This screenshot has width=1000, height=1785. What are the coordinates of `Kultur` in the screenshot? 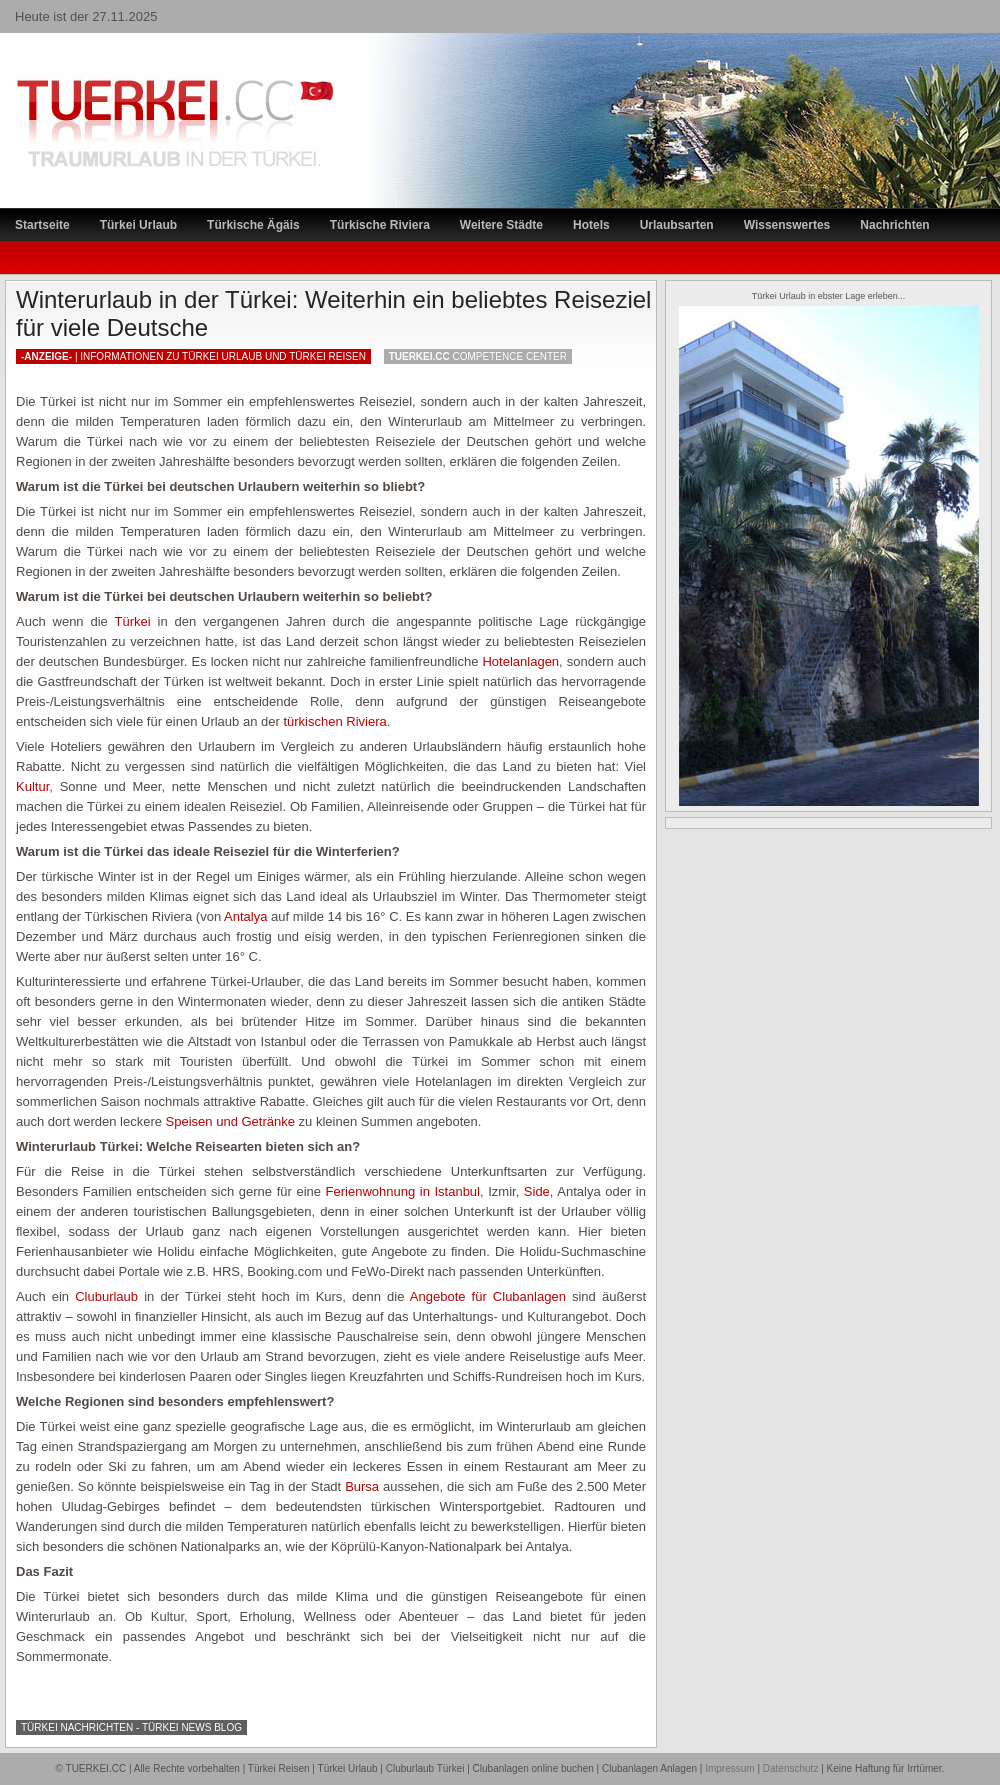 It's located at (32, 786).